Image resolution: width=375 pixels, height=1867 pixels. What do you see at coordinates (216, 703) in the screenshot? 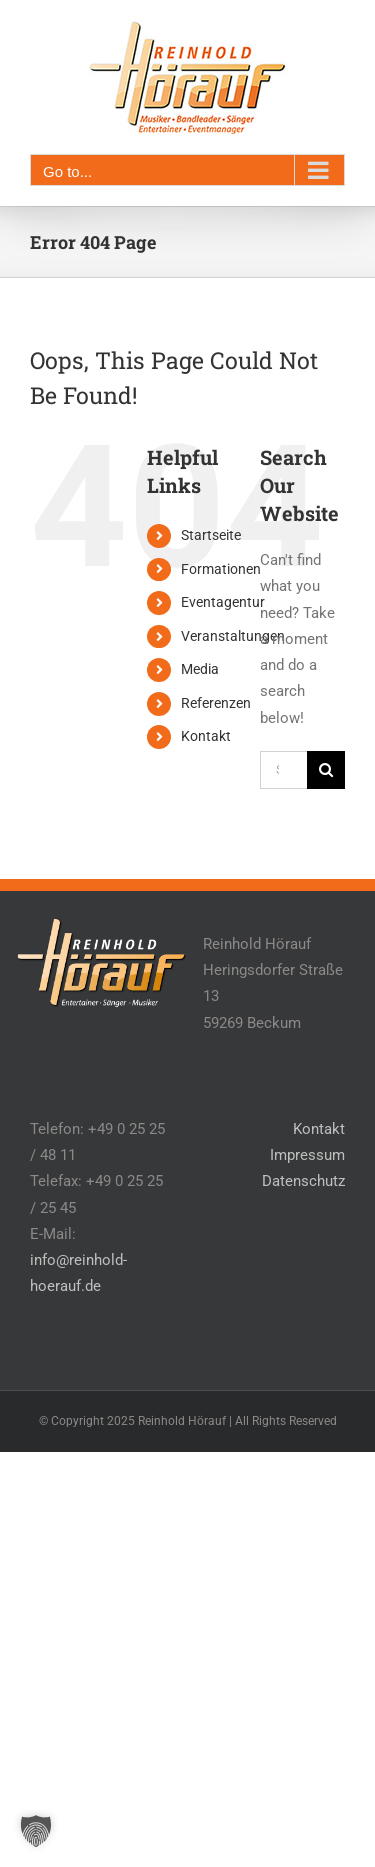
I see `Referenzen` at bounding box center [216, 703].